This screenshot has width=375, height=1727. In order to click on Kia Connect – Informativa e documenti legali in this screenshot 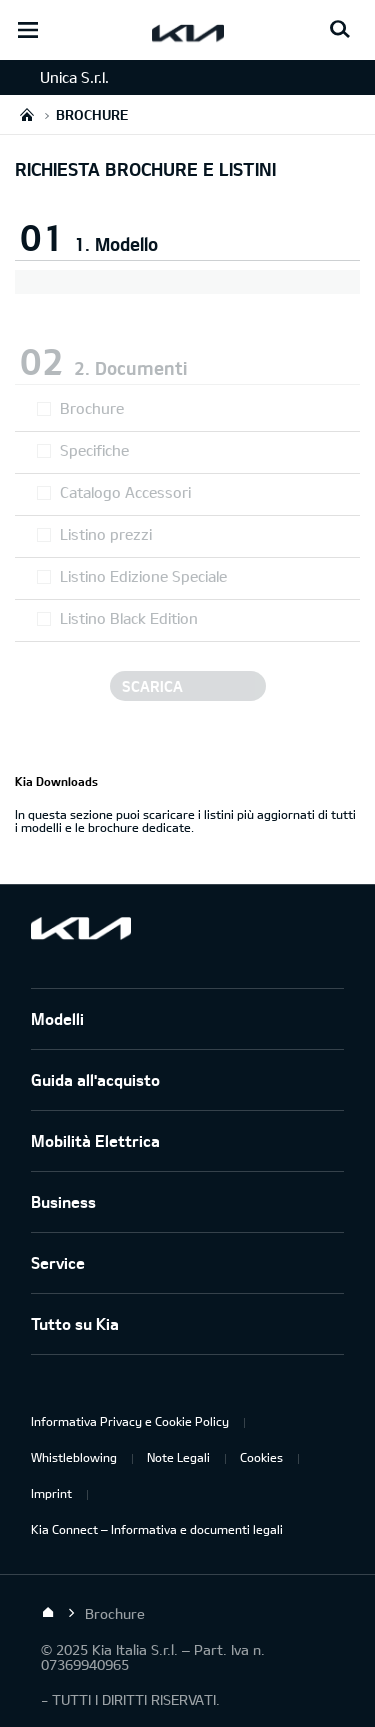, I will do `click(157, 1529)`.